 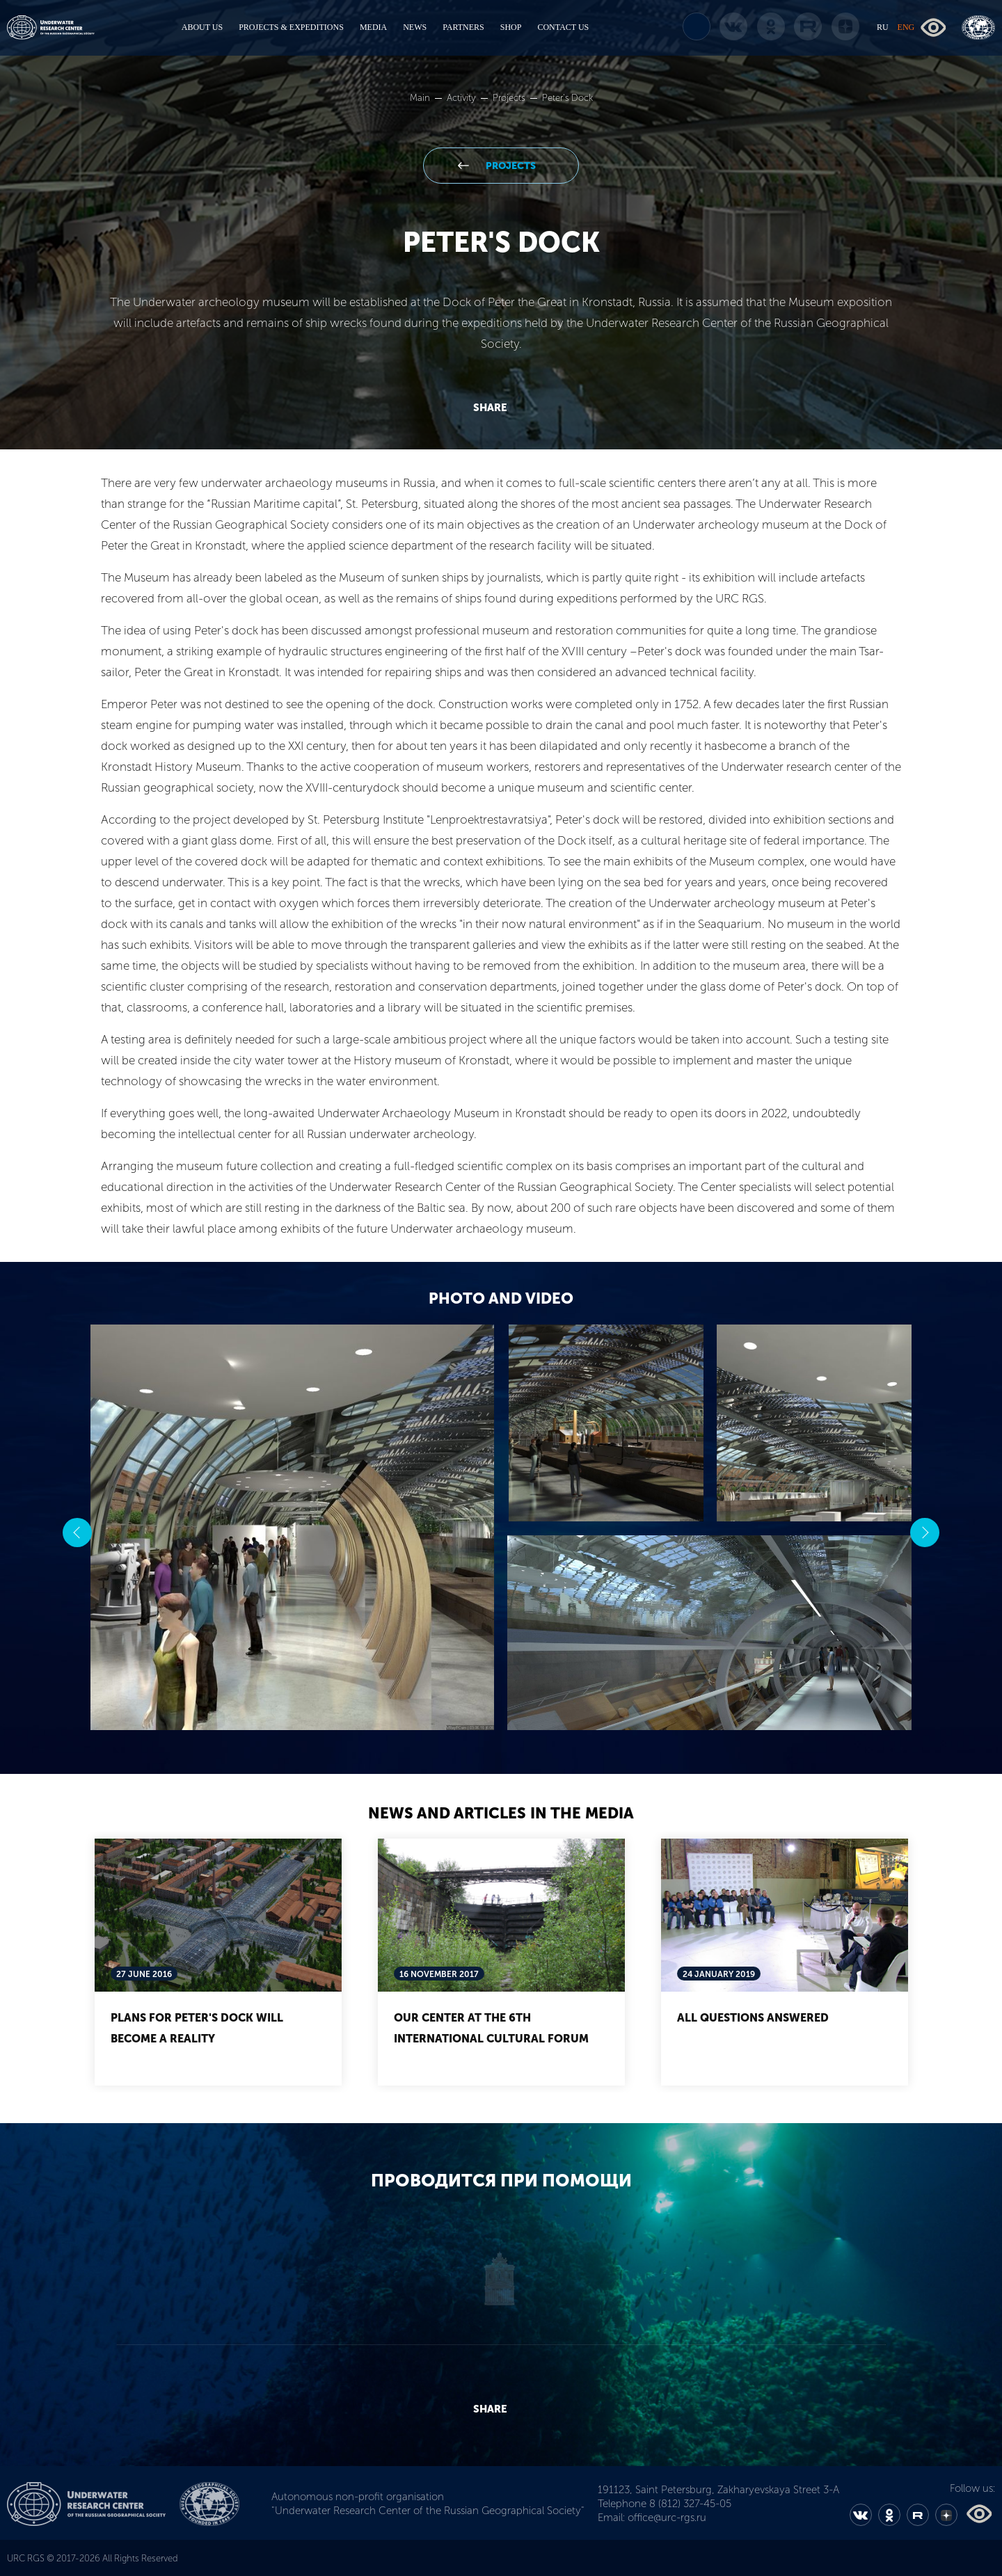 I want to click on ABOUT US, so click(x=202, y=27).